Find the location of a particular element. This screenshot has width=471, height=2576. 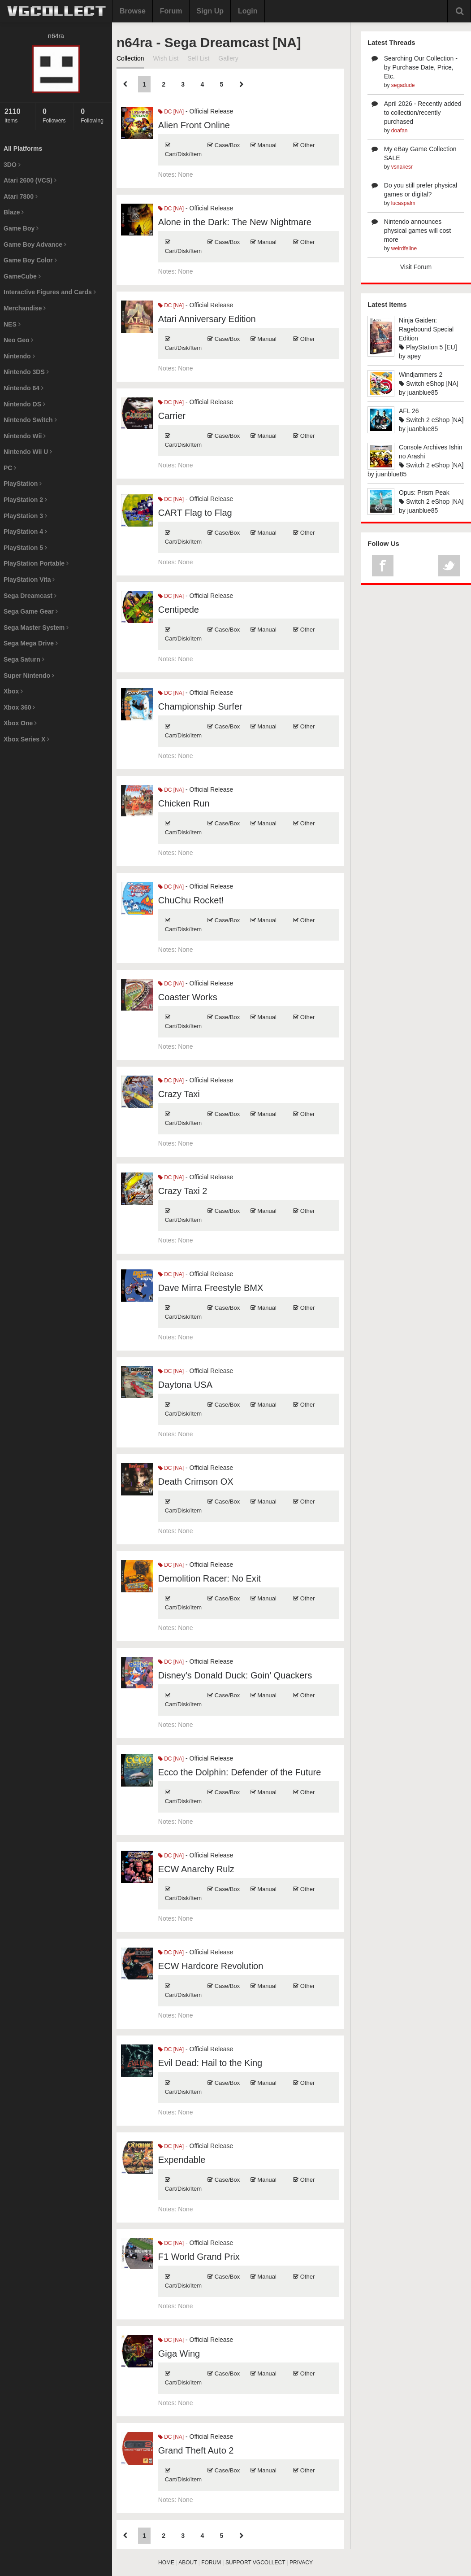

Switch eShop [NA] is located at coordinates (428, 383).